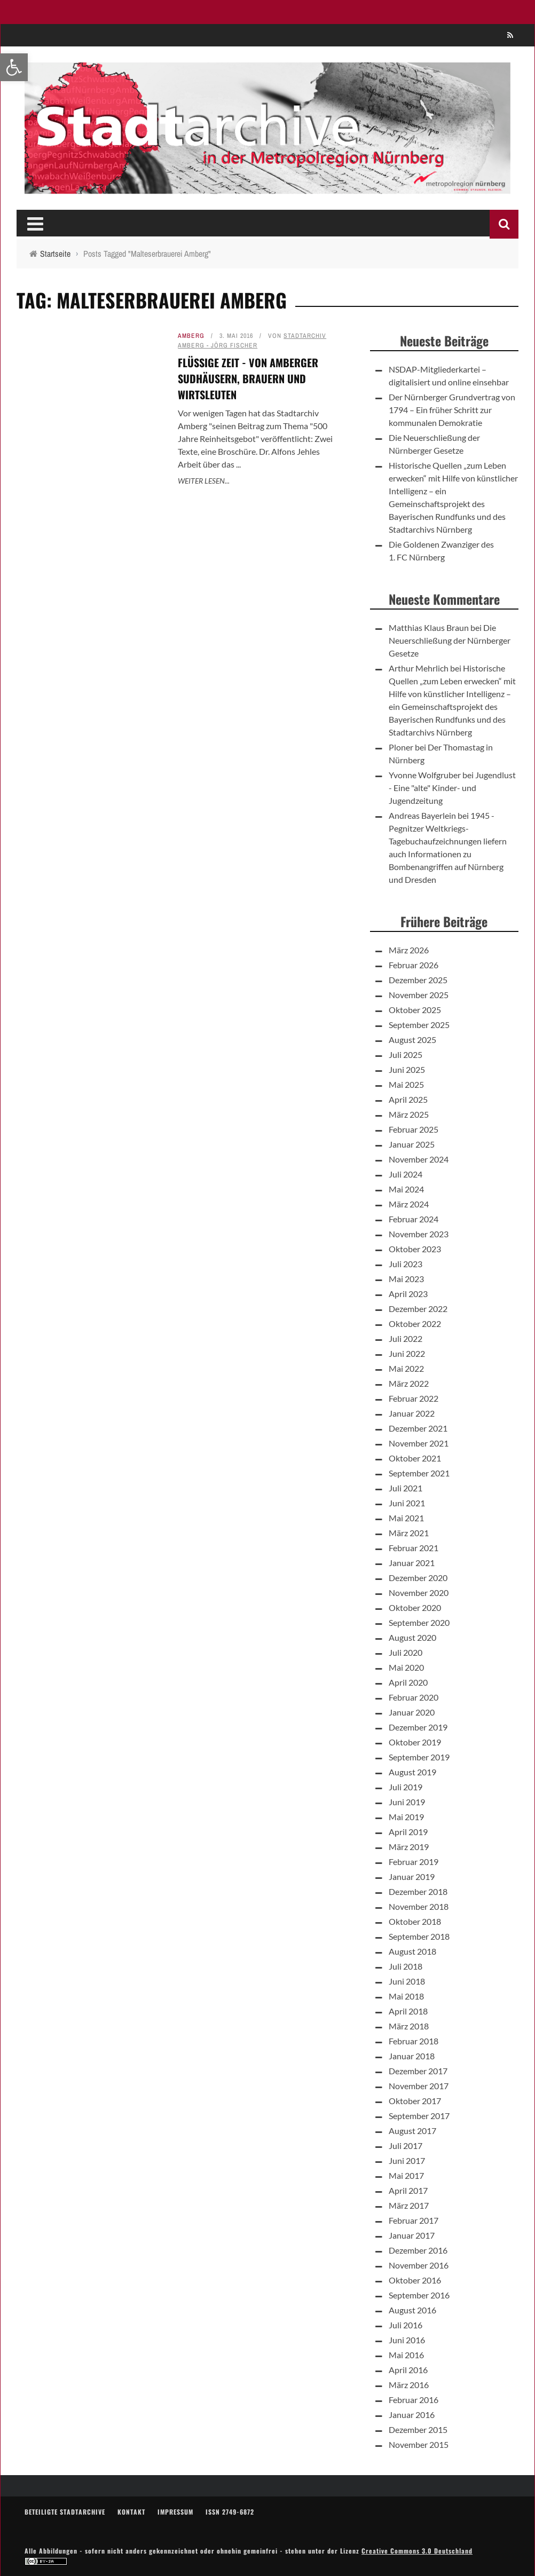 This screenshot has width=535, height=2576. Describe the element at coordinates (412, 1712) in the screenshot. I see `Januar 2020 [link]` at that location.